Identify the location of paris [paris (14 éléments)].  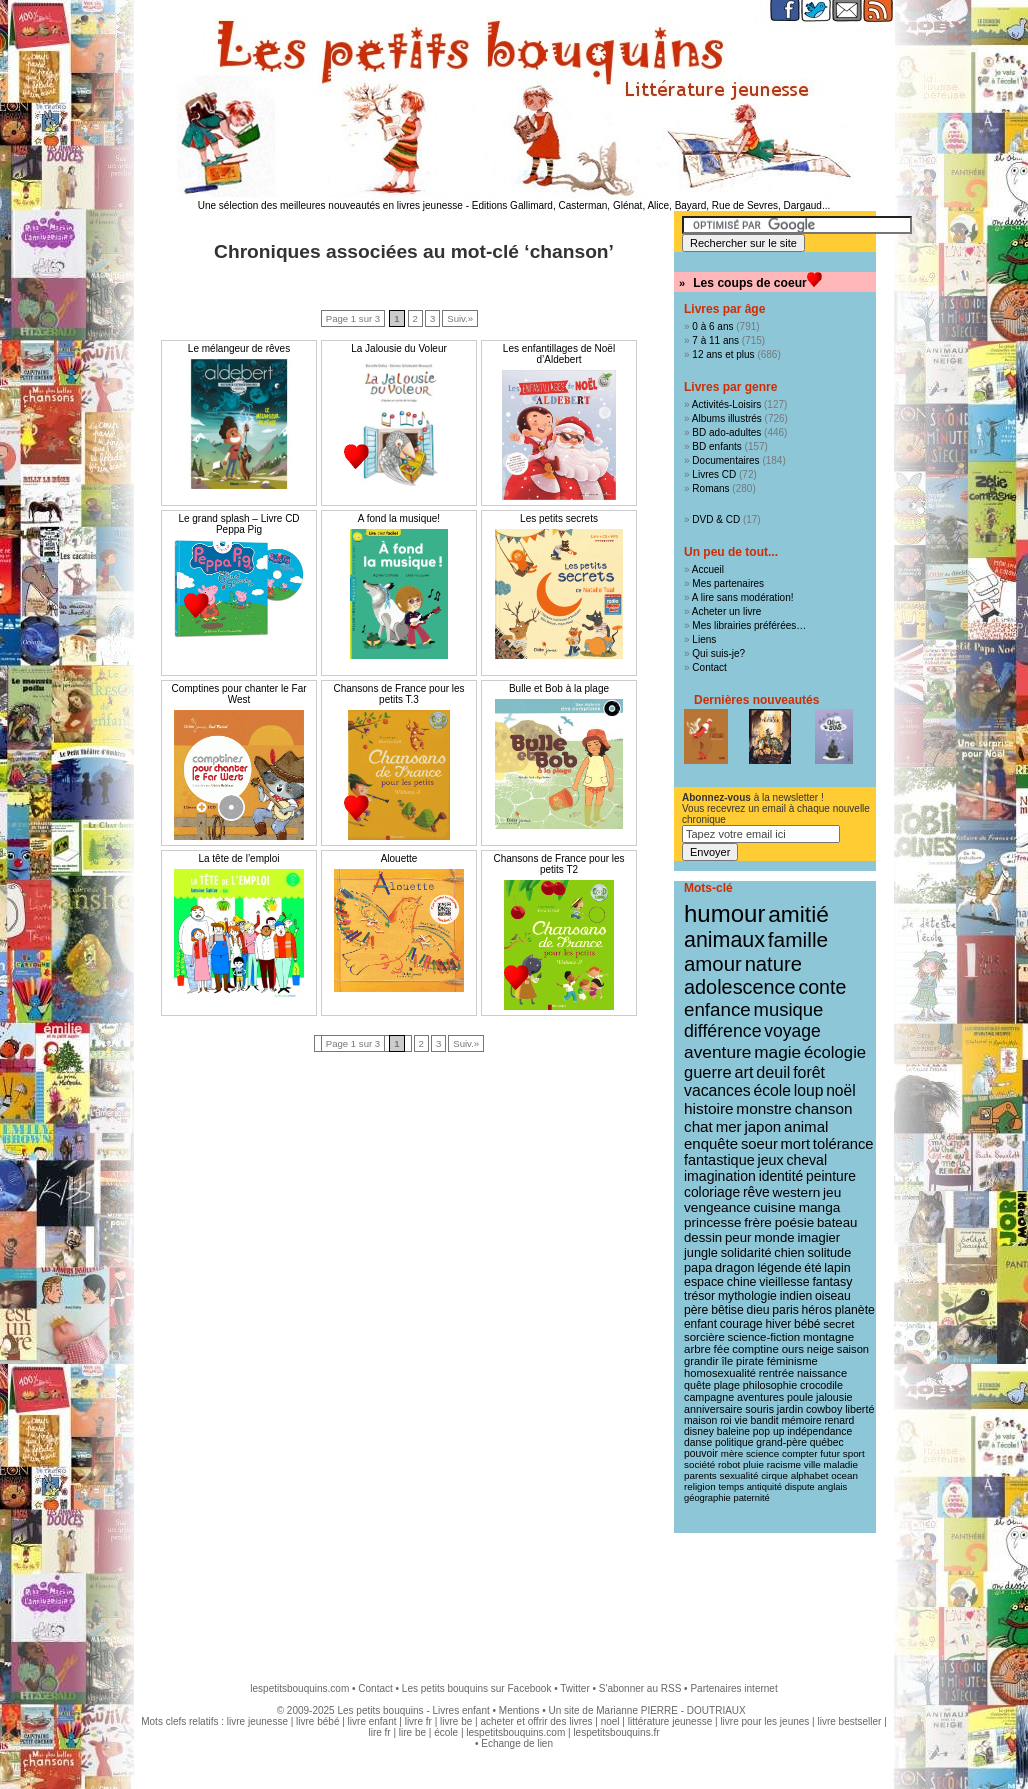
(785, 1310).